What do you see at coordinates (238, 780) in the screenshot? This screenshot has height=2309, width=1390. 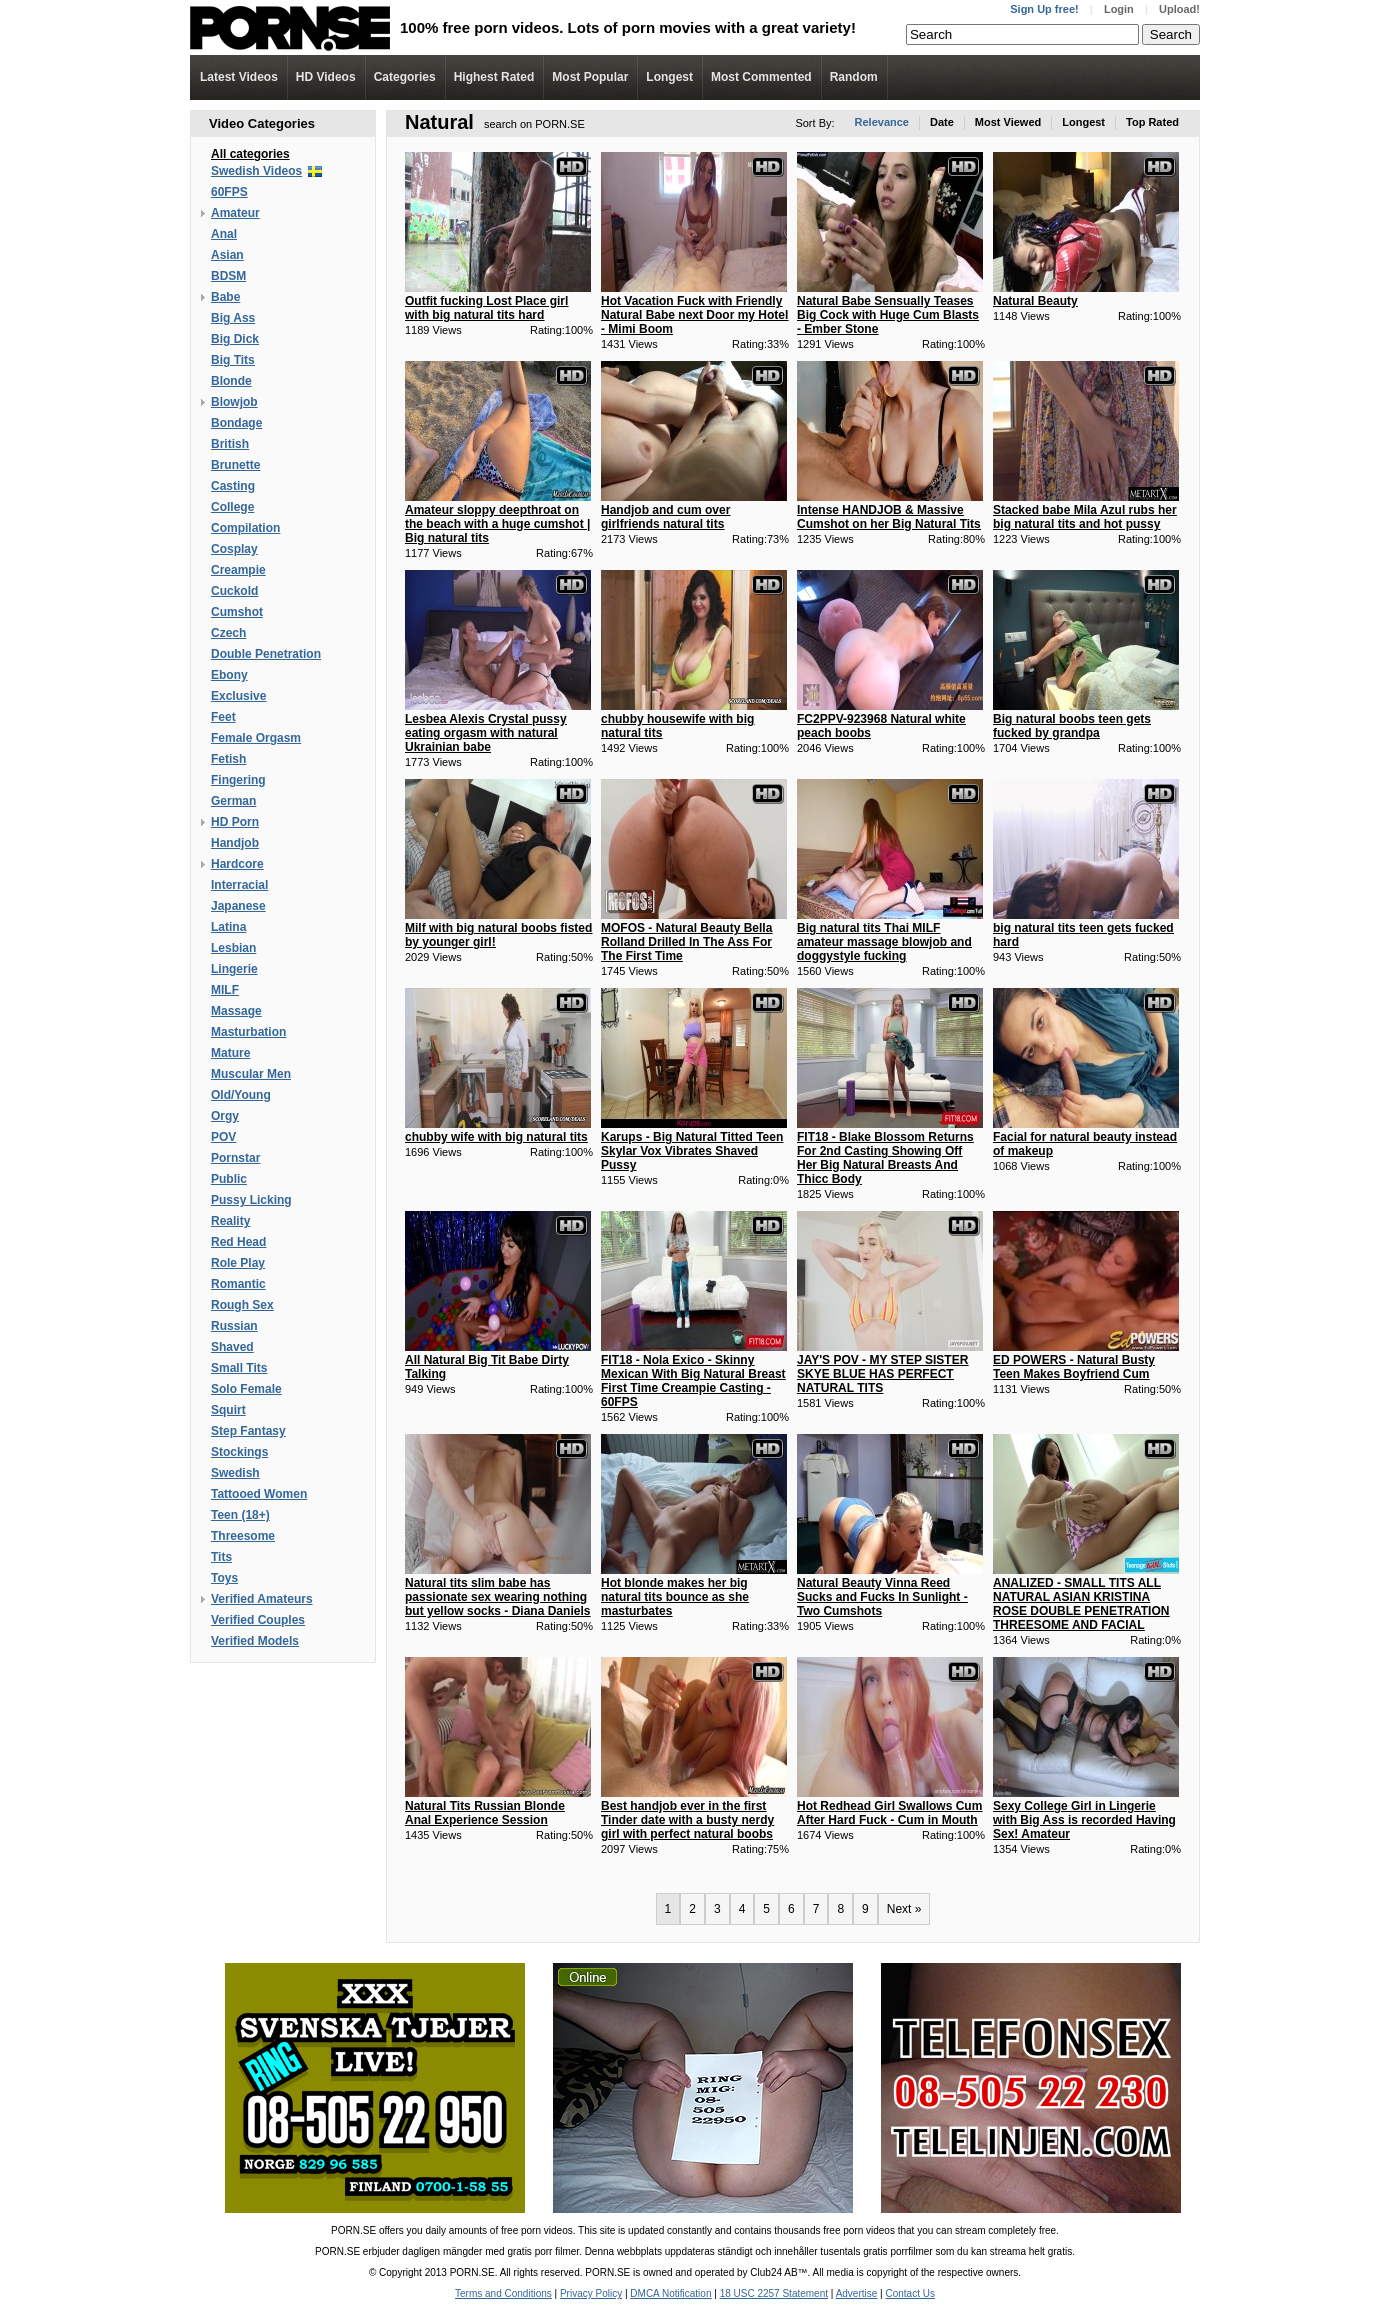 I see `Fingering` at bounding box center [238, 780].